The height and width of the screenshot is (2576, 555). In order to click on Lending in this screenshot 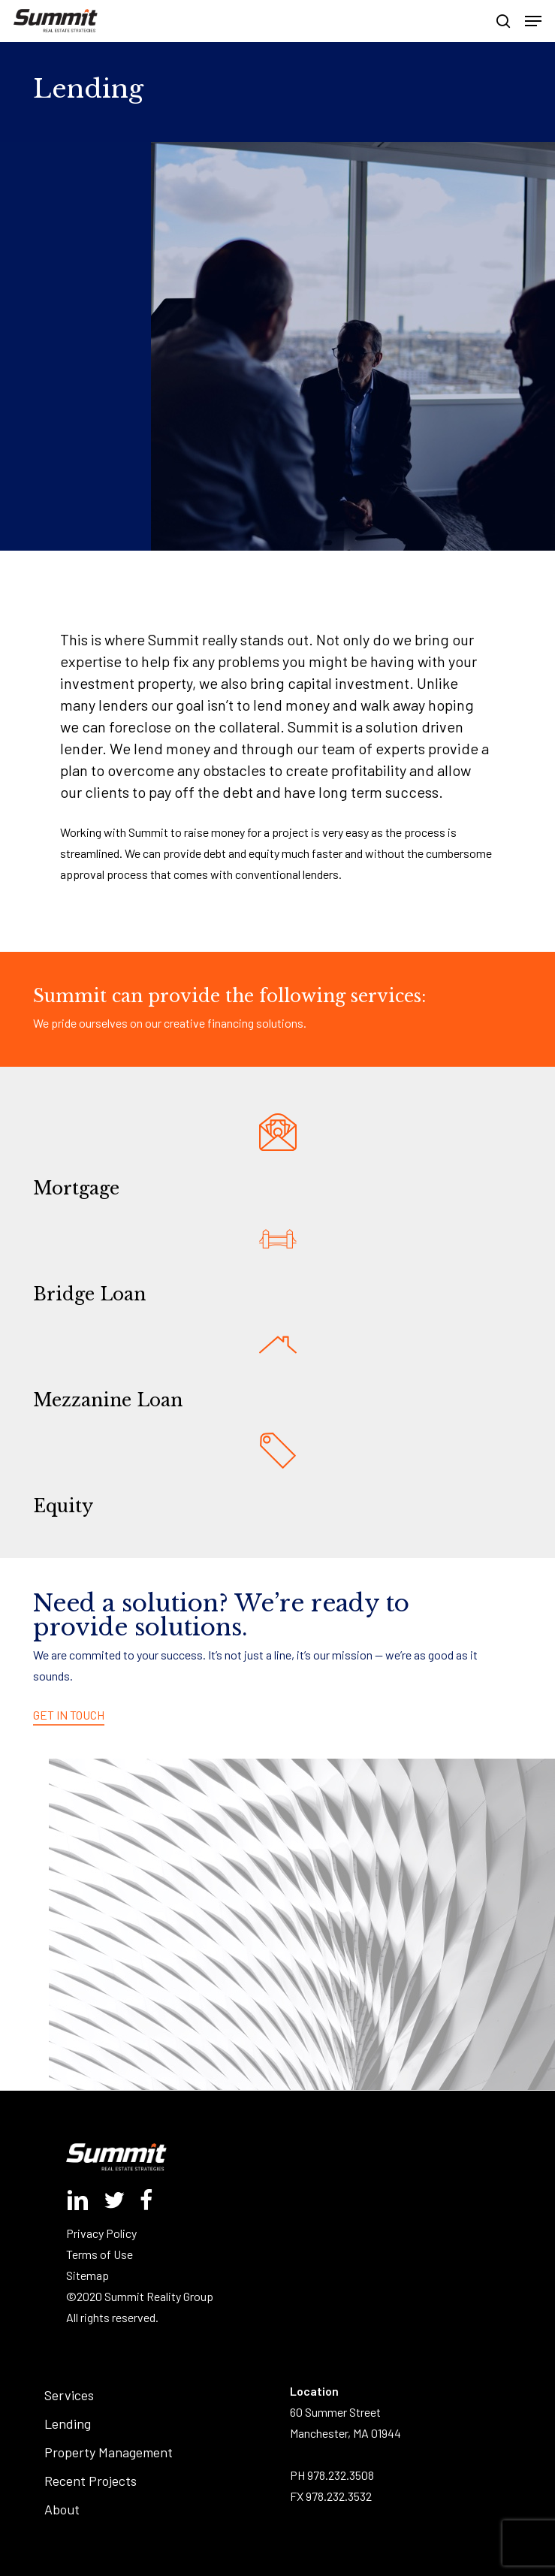, I will do `click(67, 2423)`.